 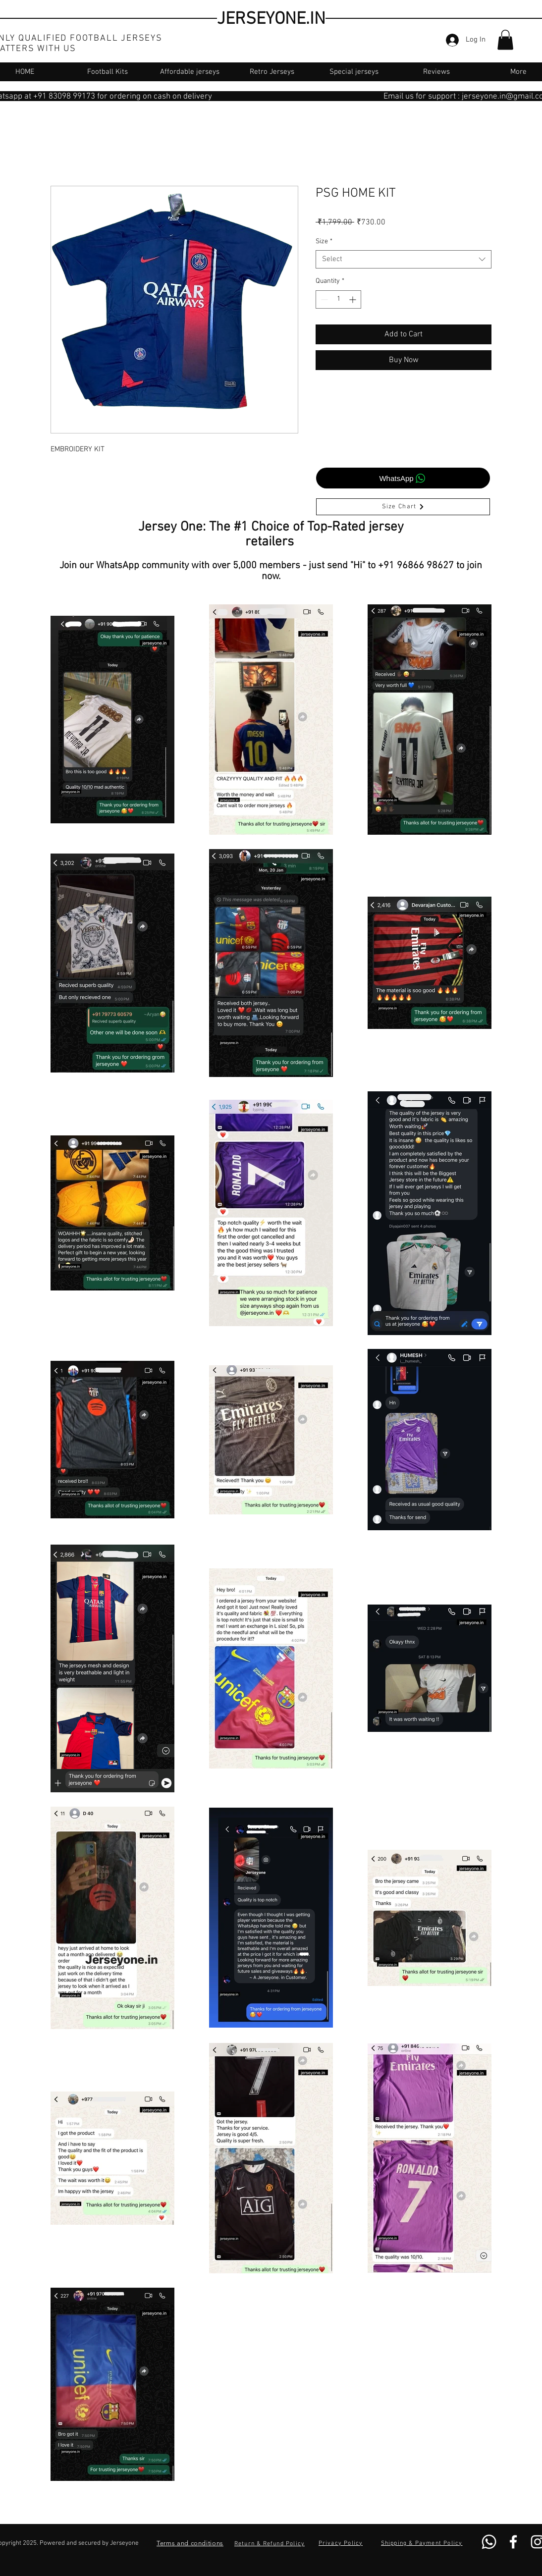 What do you see at coordinates (403, 478) in the screenshot?
I see `[WhatsApp]` at bounding box center [403, 478].